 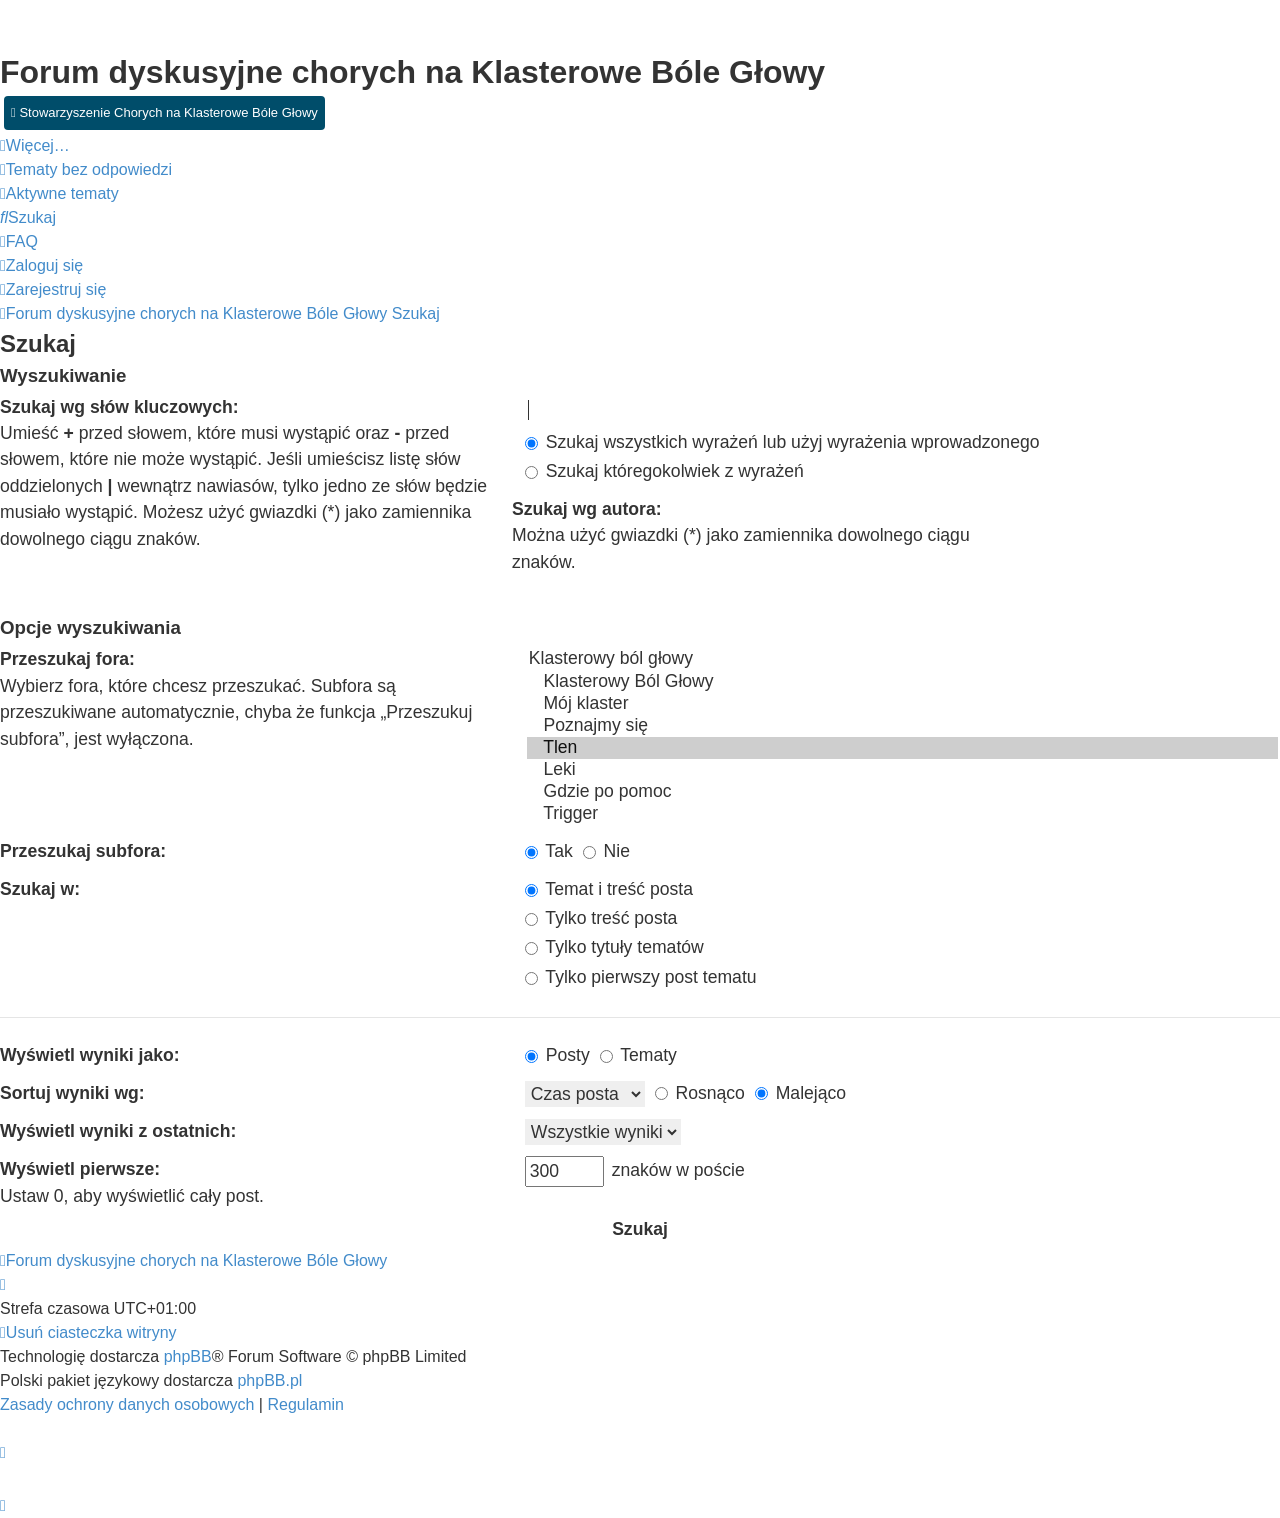 What do you see at coordinates (118, 1131) in the screenshot?
I see `Wyświetl wyniki z ostatnich:` at bounding box center [118, 1131].